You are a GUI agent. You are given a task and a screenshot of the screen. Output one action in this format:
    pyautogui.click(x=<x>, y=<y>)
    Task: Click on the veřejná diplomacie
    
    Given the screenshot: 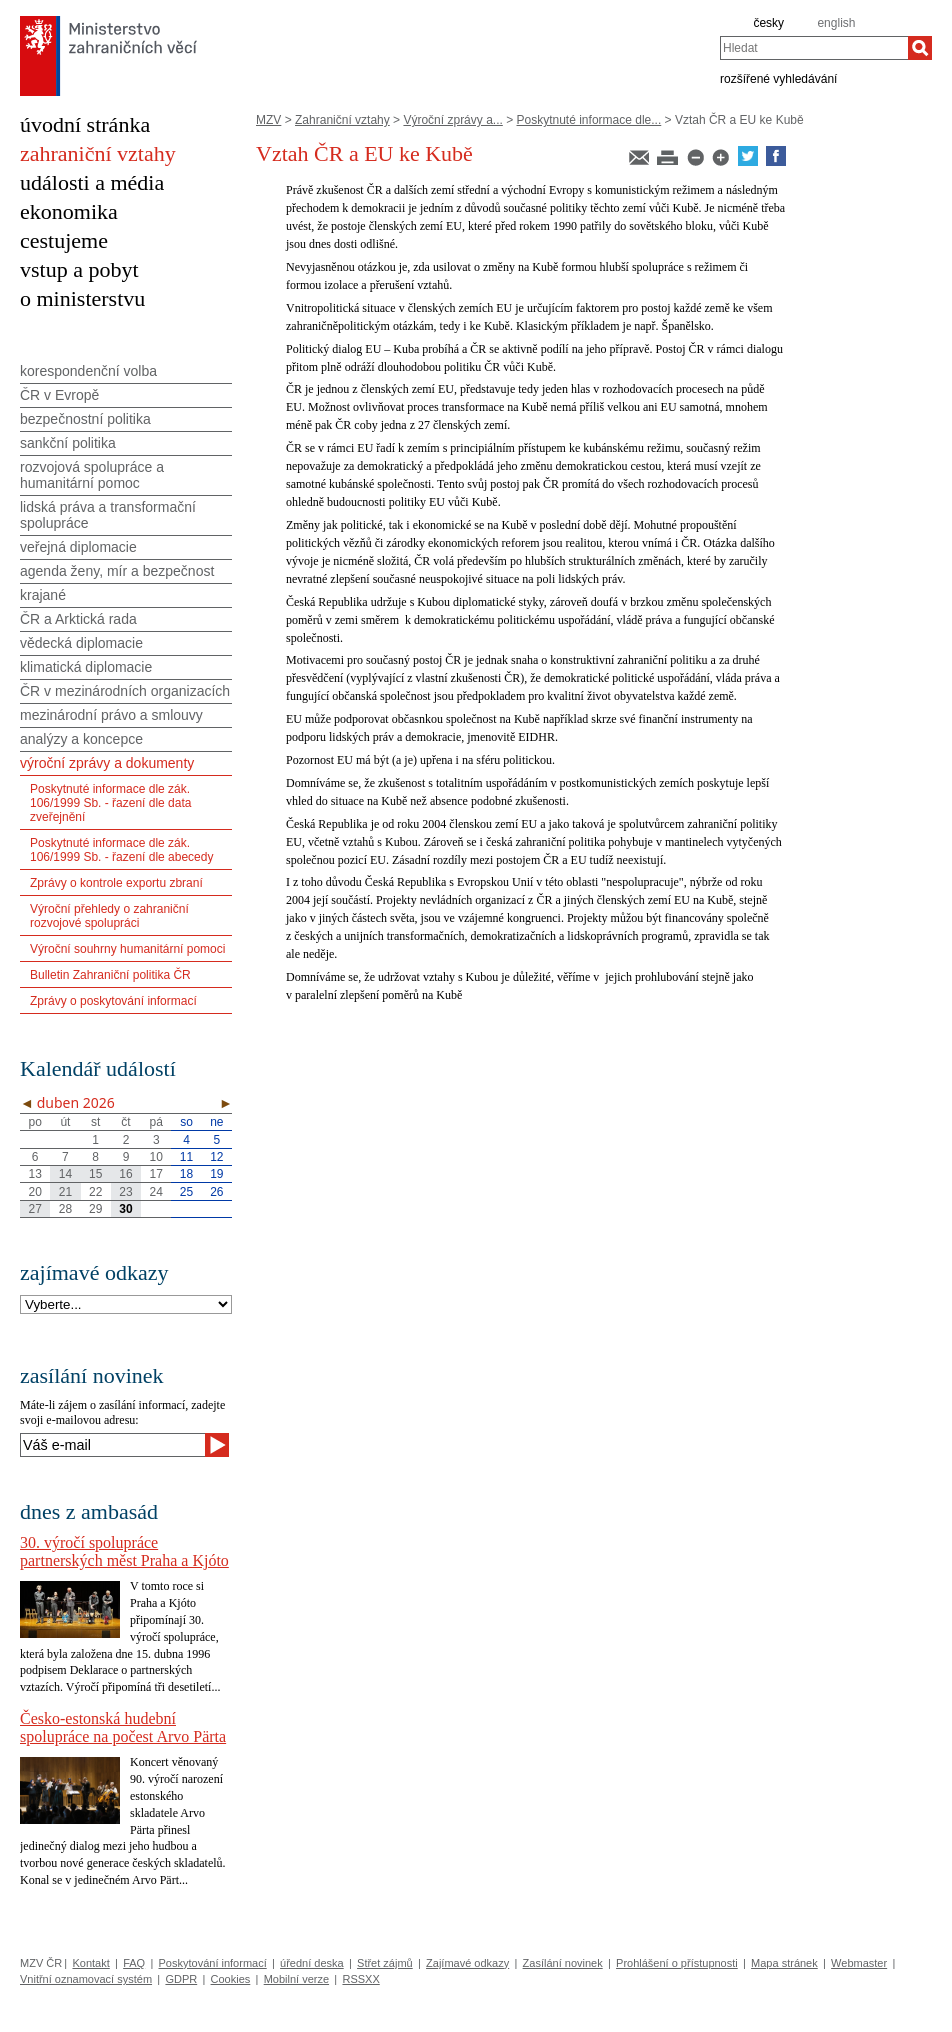 What is the action you would take?
    pyautogui.click(x=78, y=547)
    